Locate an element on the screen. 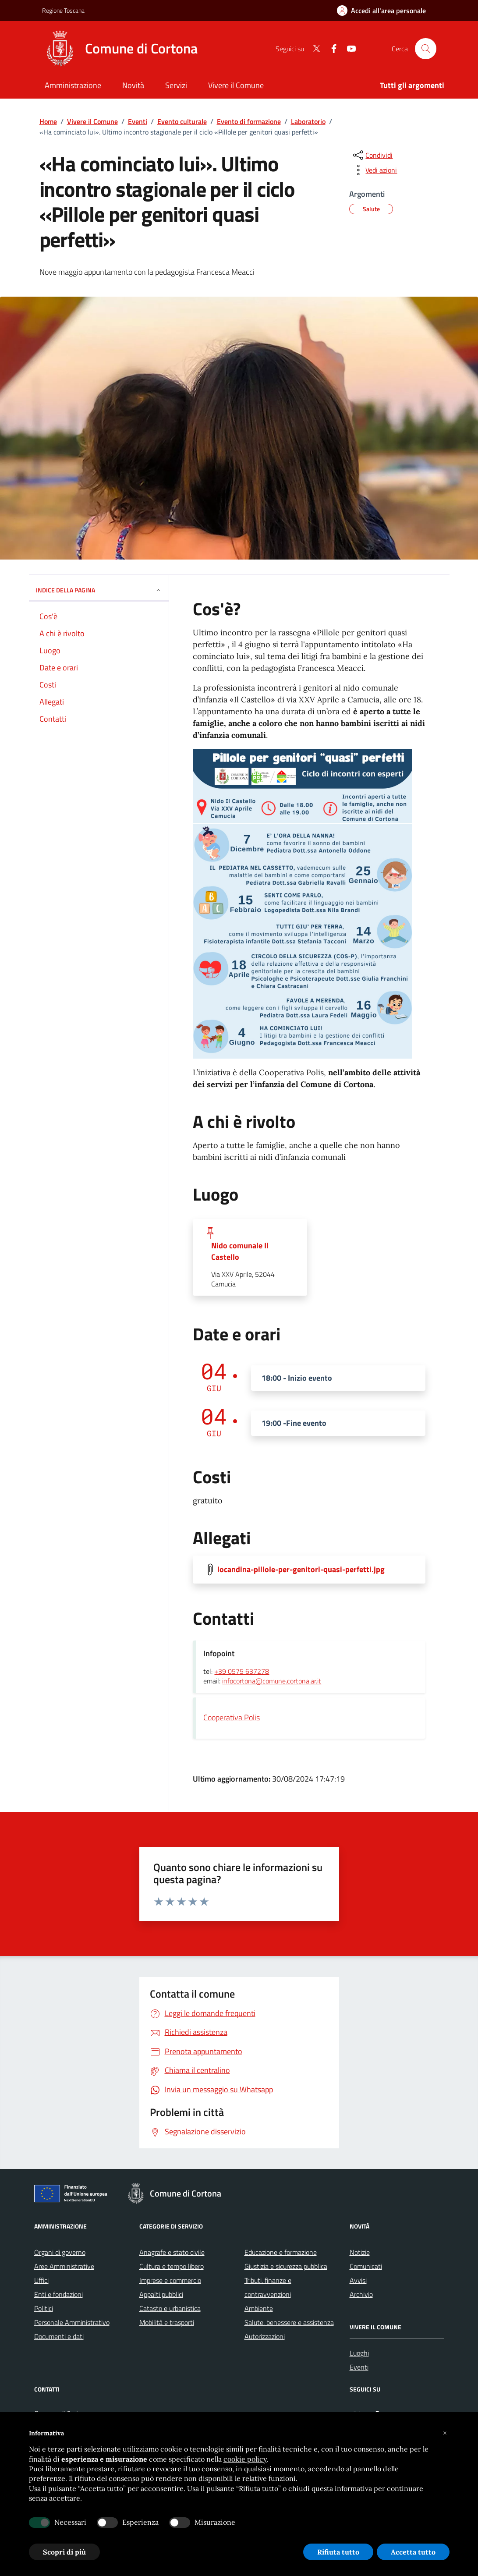 The image size is (478, 2576). Uffici is located at coordinates (41, 2280).